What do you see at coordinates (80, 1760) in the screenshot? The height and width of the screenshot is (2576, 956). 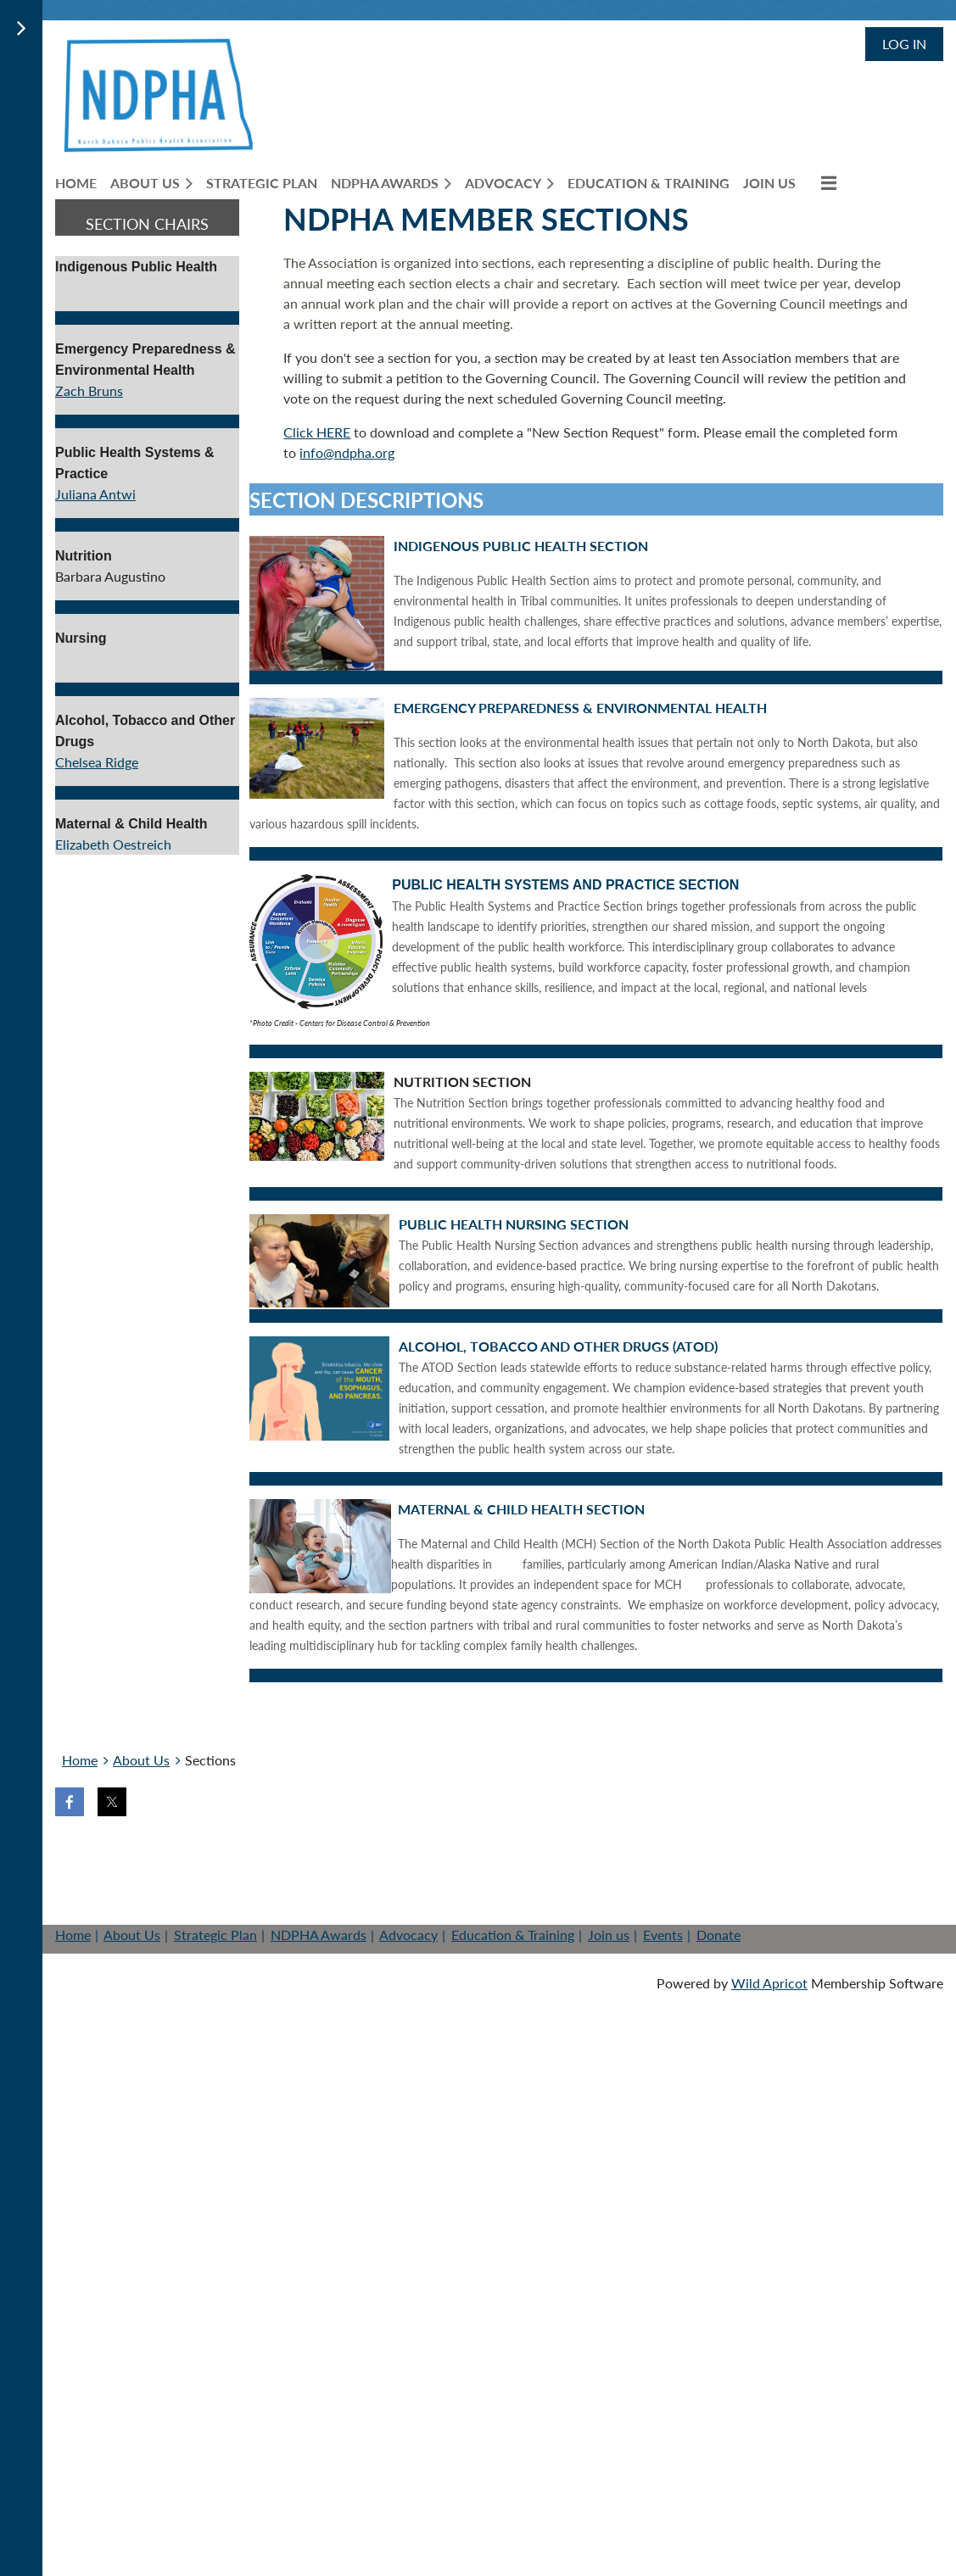 I see `Home` at bounding box center [80, 1760].